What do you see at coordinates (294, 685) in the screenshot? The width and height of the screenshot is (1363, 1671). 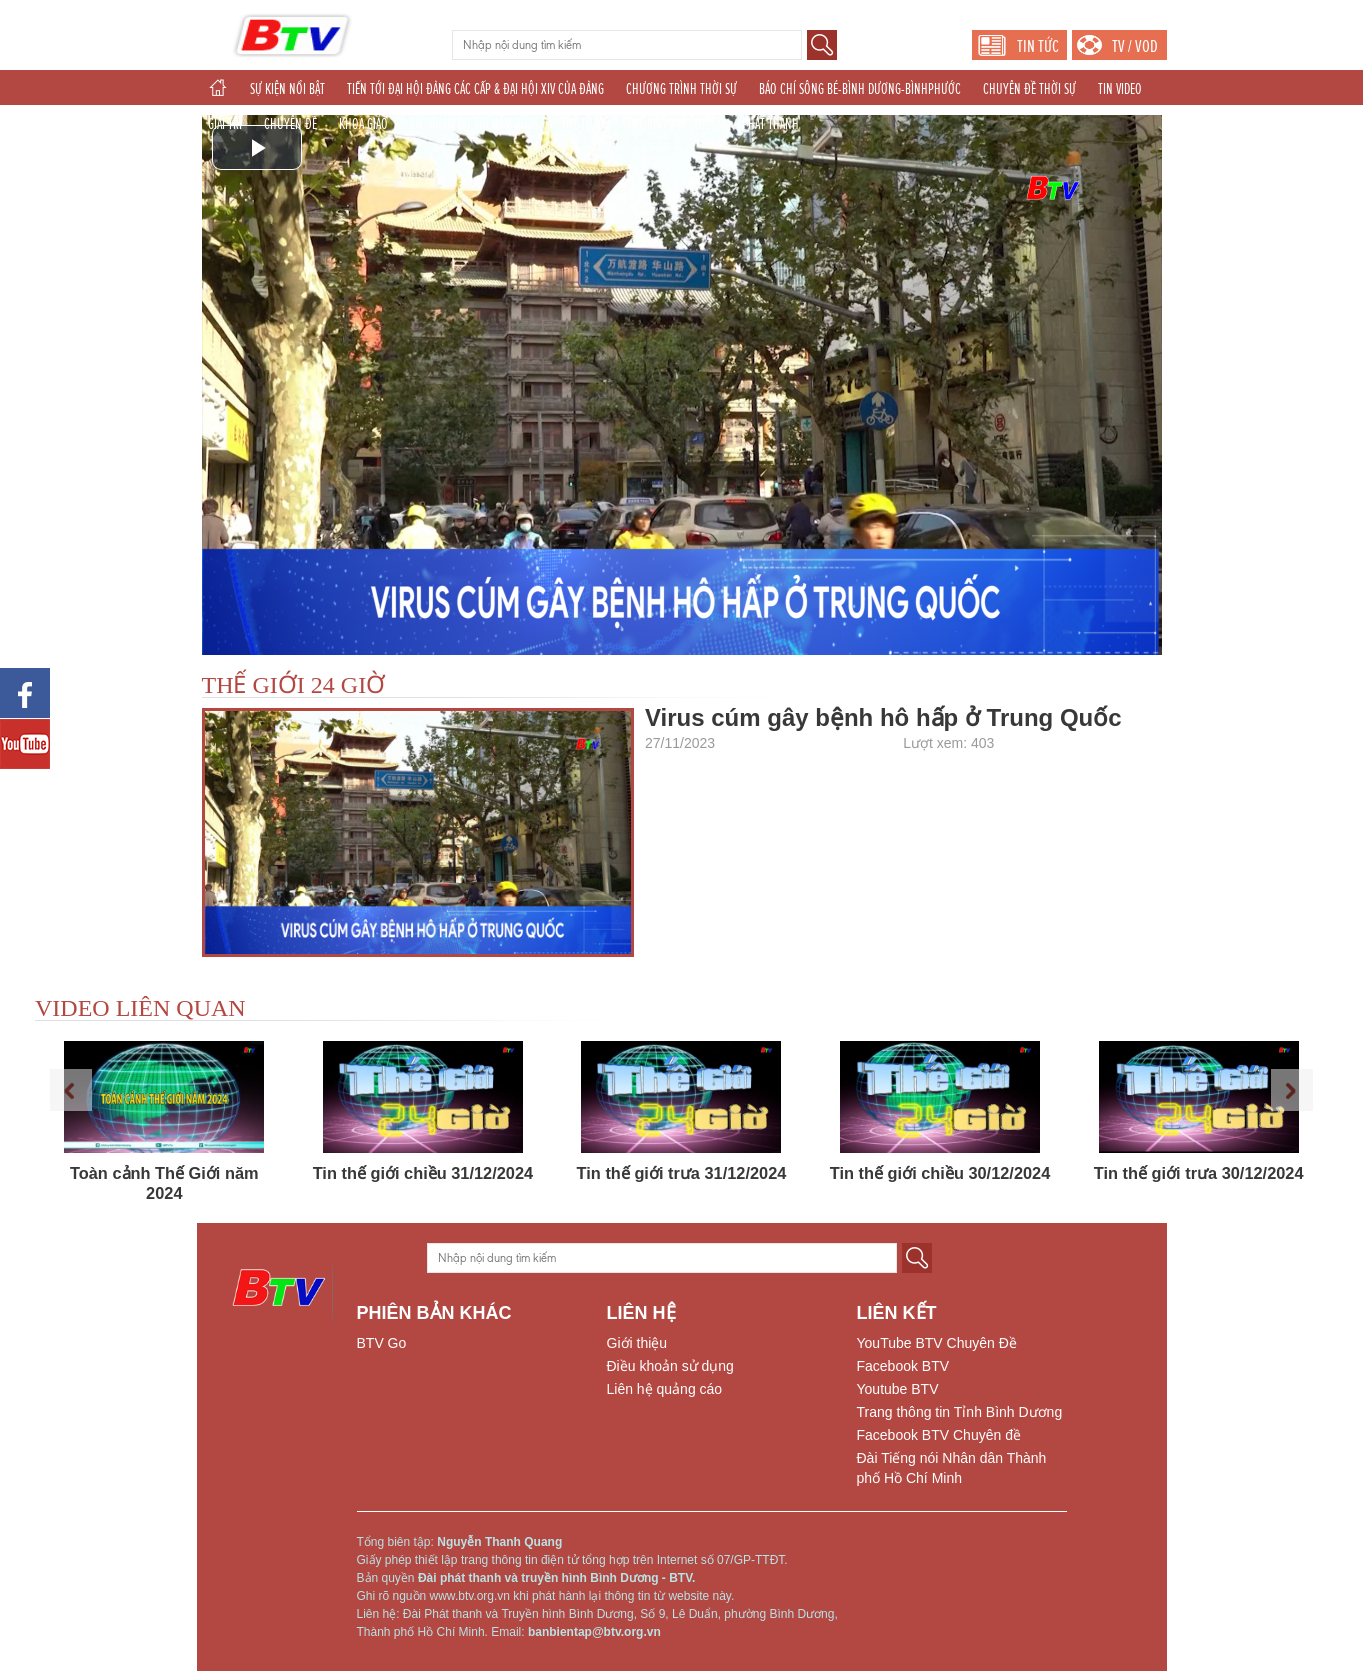 I see `THẾ GIỚI 24 GIỜ` at bounding box center [294, 685].